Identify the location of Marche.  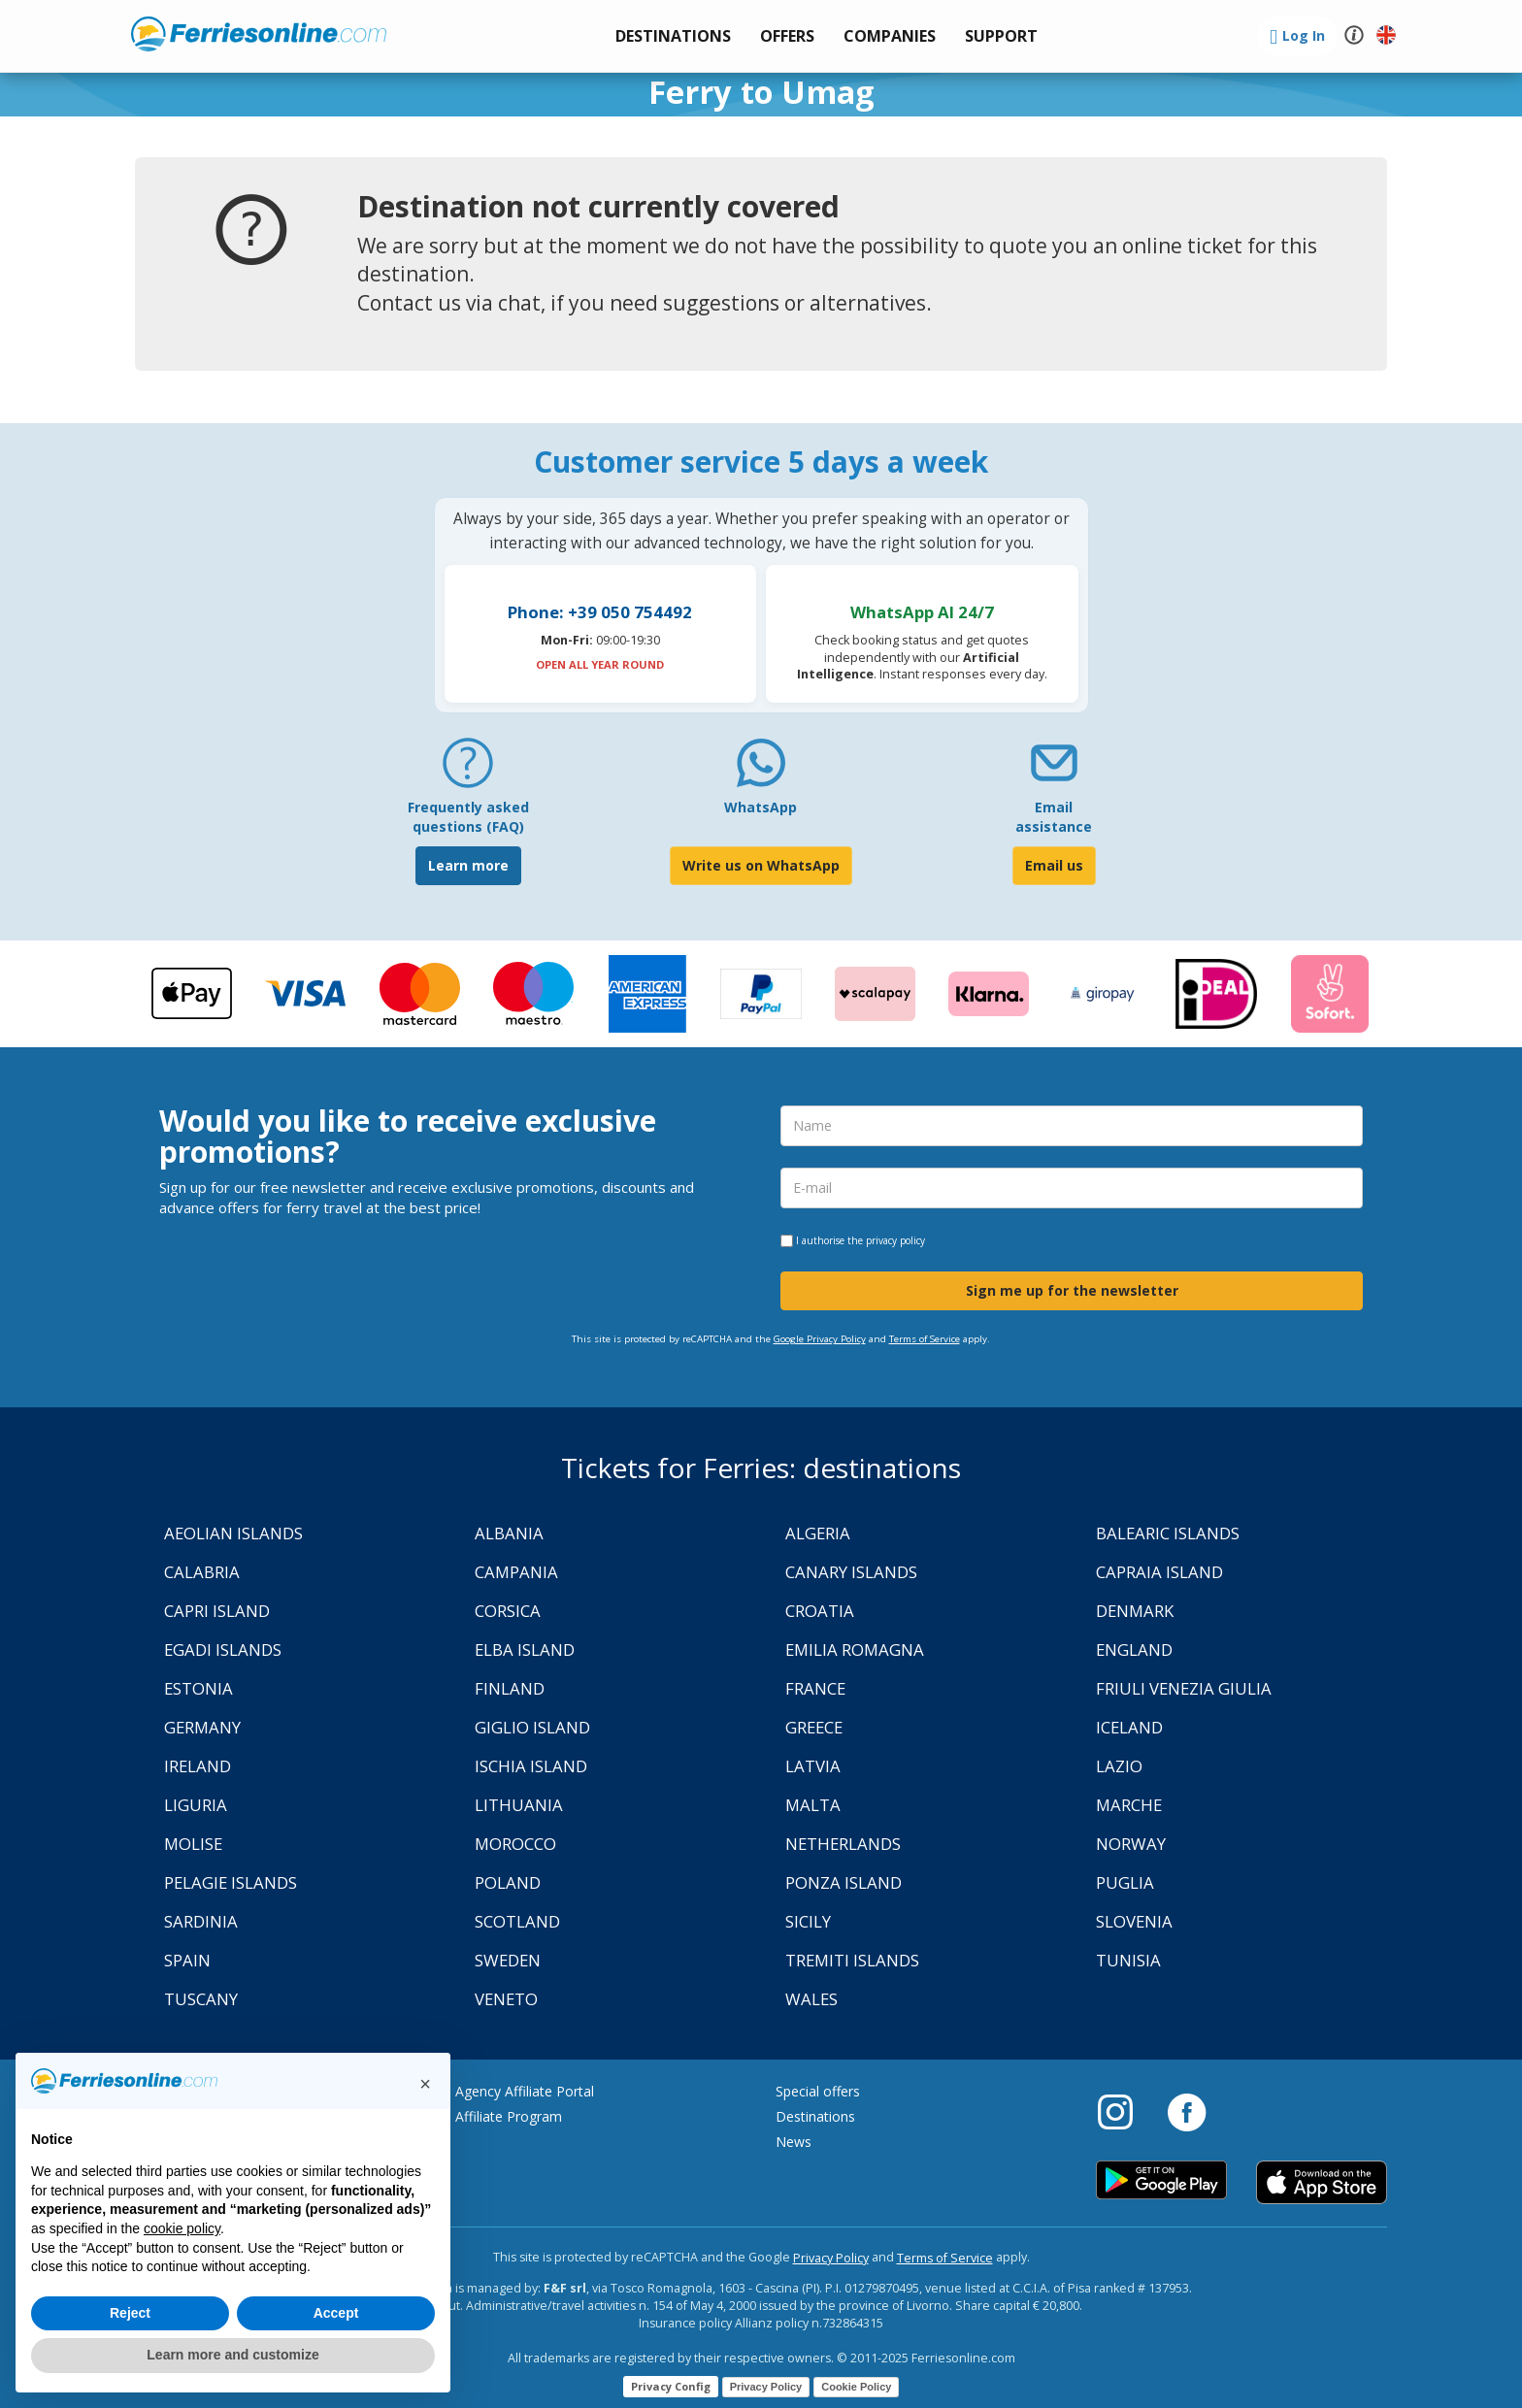
(1129, 1805).